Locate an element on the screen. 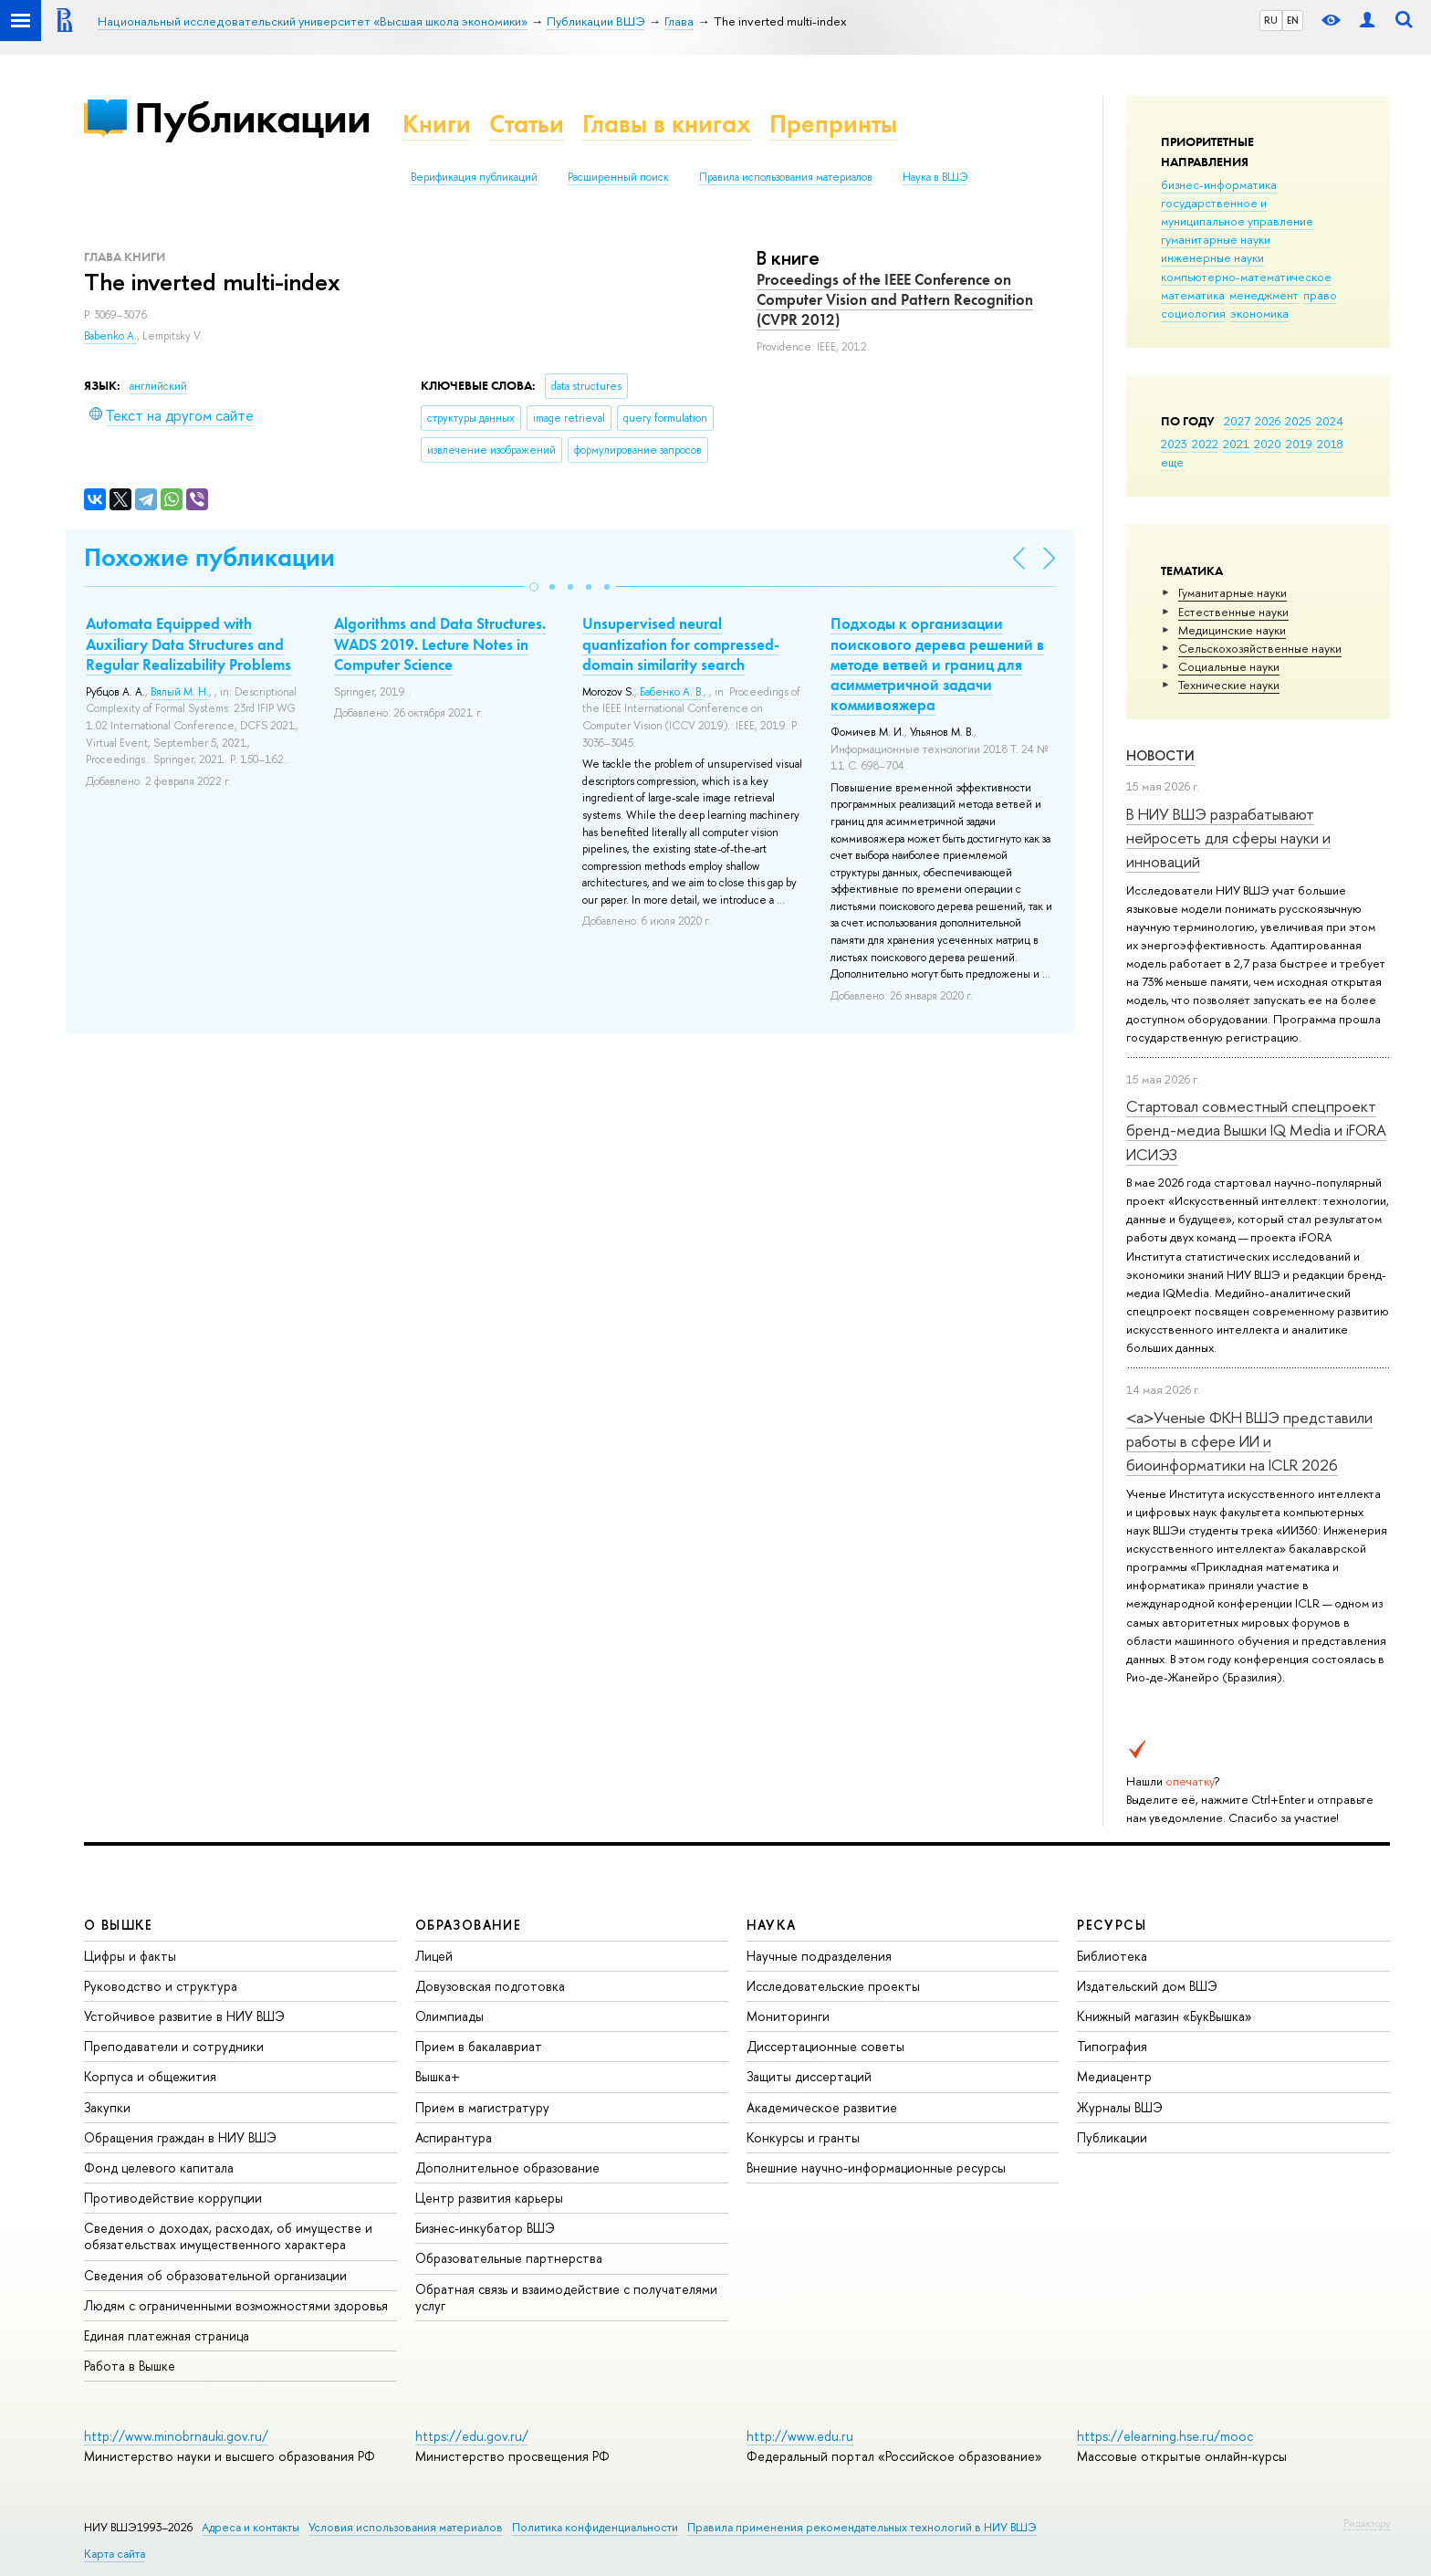 The image size is (1431, 2576). Обращения граждан в НИУ ВШЭ is located at coordinates (180, 2137).